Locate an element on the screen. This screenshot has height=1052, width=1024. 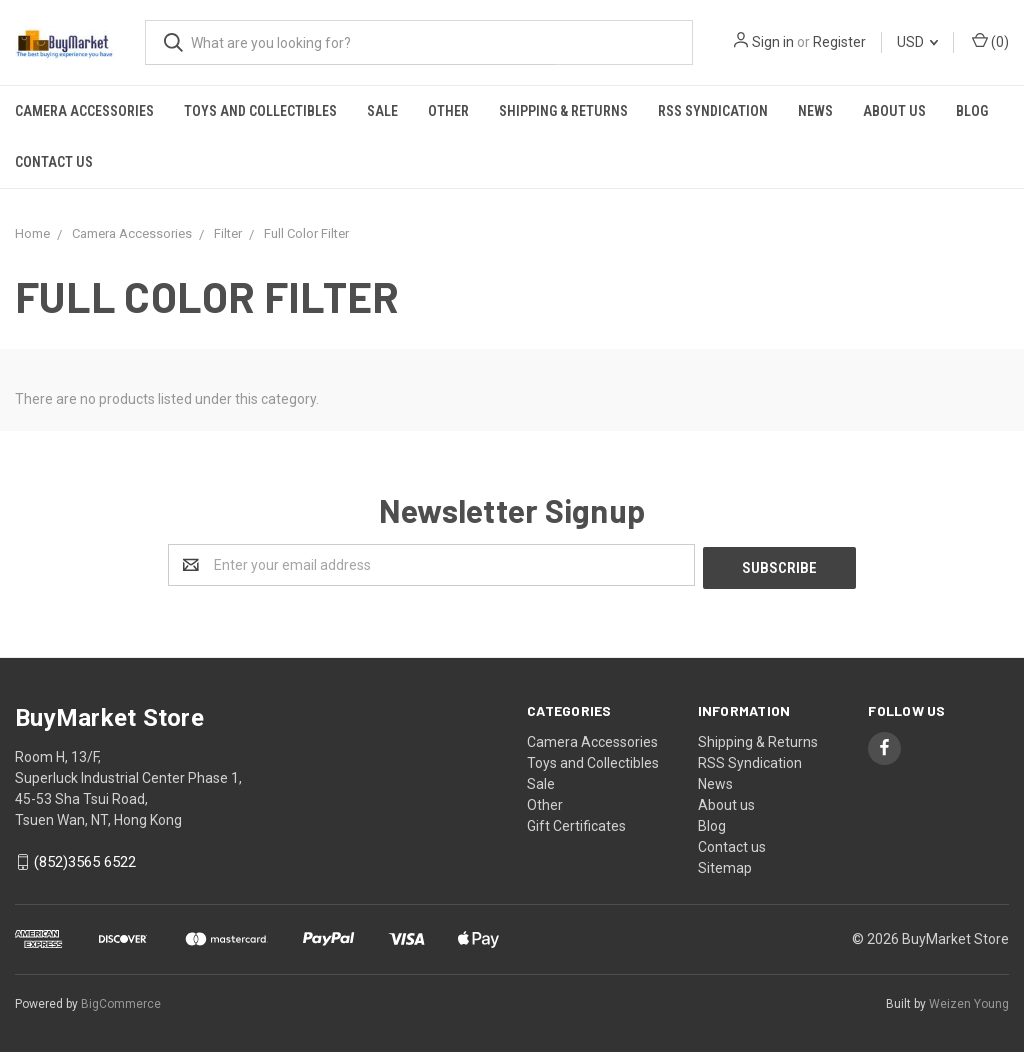
Weizen Young is located at coordinates (969, 1001).